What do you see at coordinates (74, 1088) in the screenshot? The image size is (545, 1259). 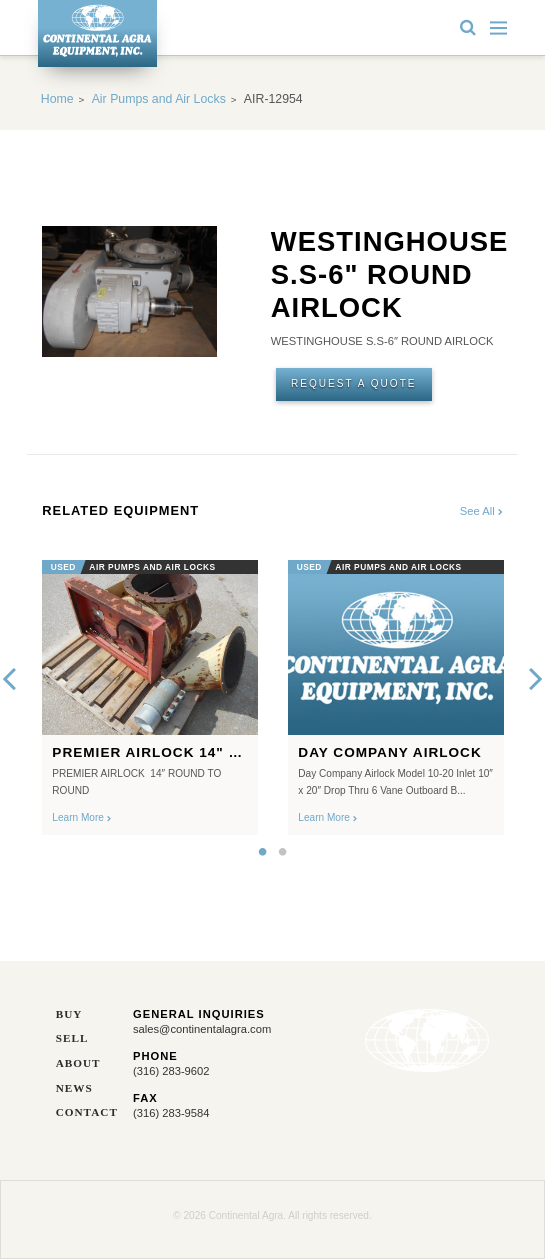 I see `News` at bounding box center [74, 1088].